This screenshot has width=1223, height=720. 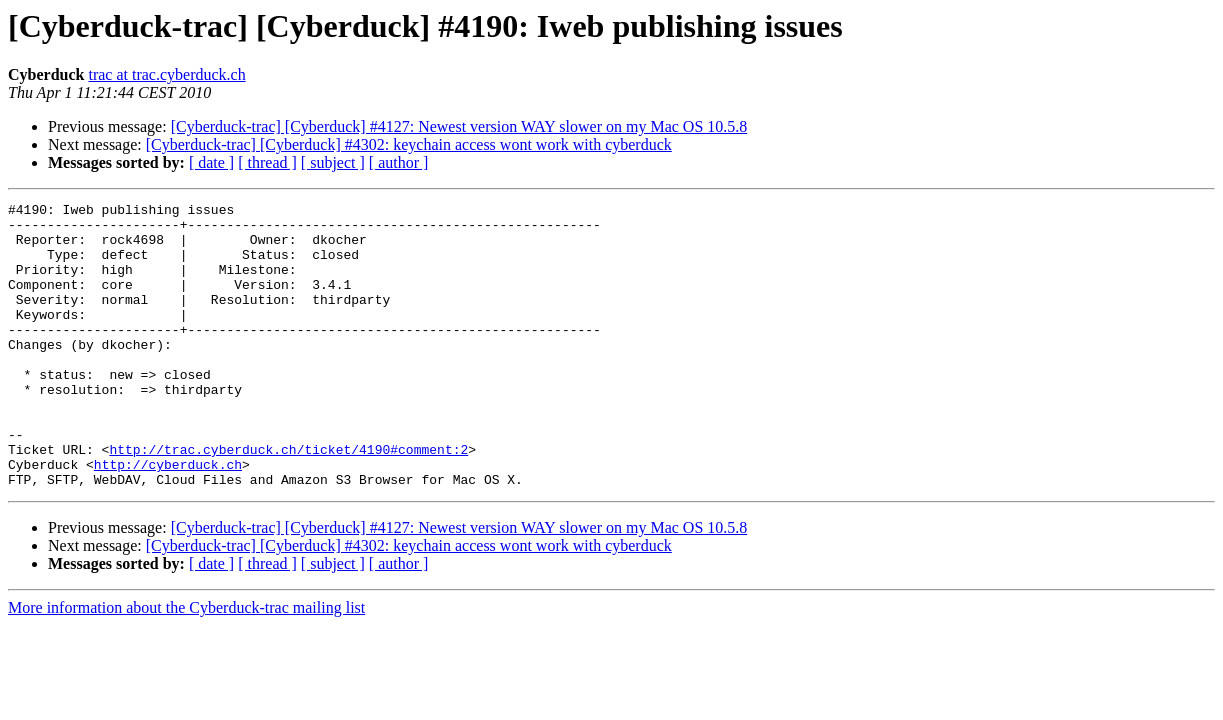 What do you see at coordinates (333, 162) in the screenshot?
I see `[ subject ]` at bounding box center [333, 162].